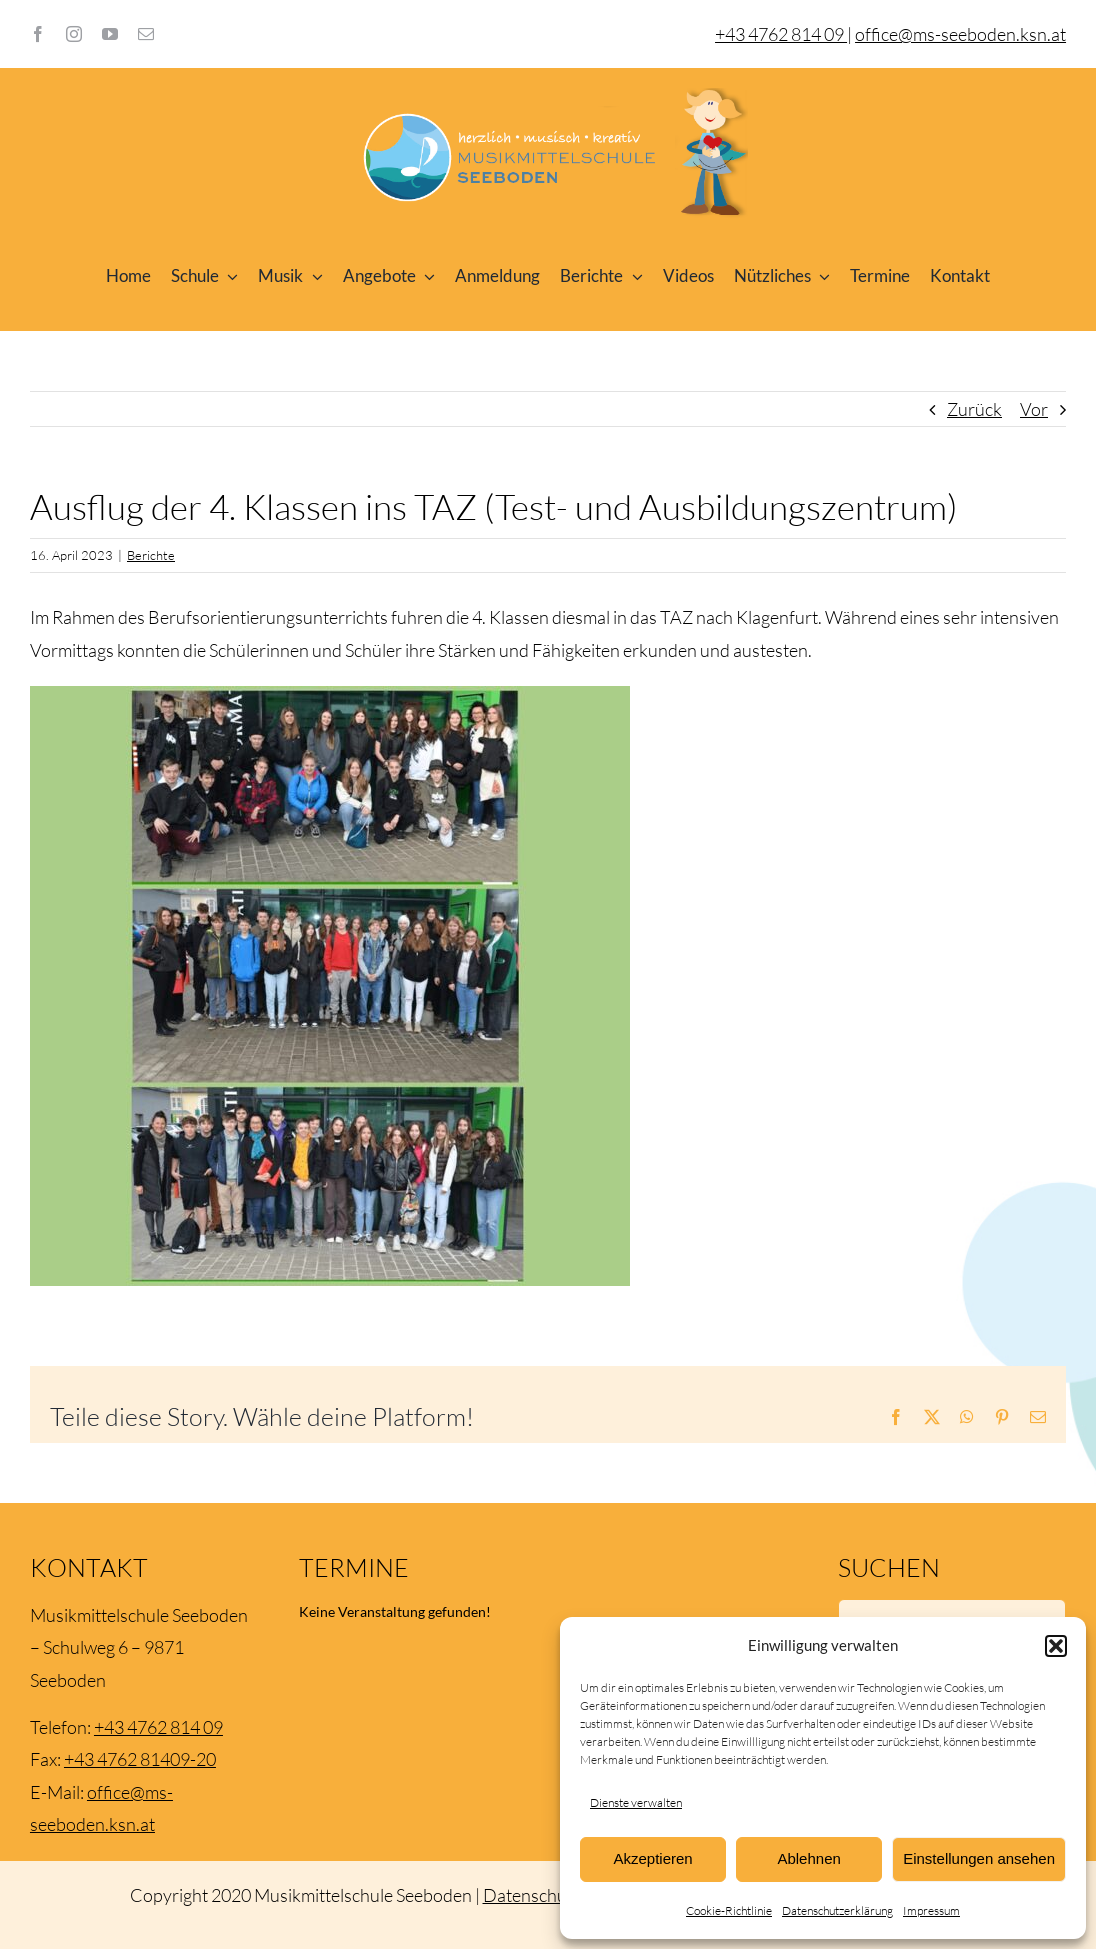 The image size is (1096, 1949). What do you see at coordinates (979, 1858) in the screenshot?
I see `Einstellungen ansehen` at bounding box center [979, 1858].